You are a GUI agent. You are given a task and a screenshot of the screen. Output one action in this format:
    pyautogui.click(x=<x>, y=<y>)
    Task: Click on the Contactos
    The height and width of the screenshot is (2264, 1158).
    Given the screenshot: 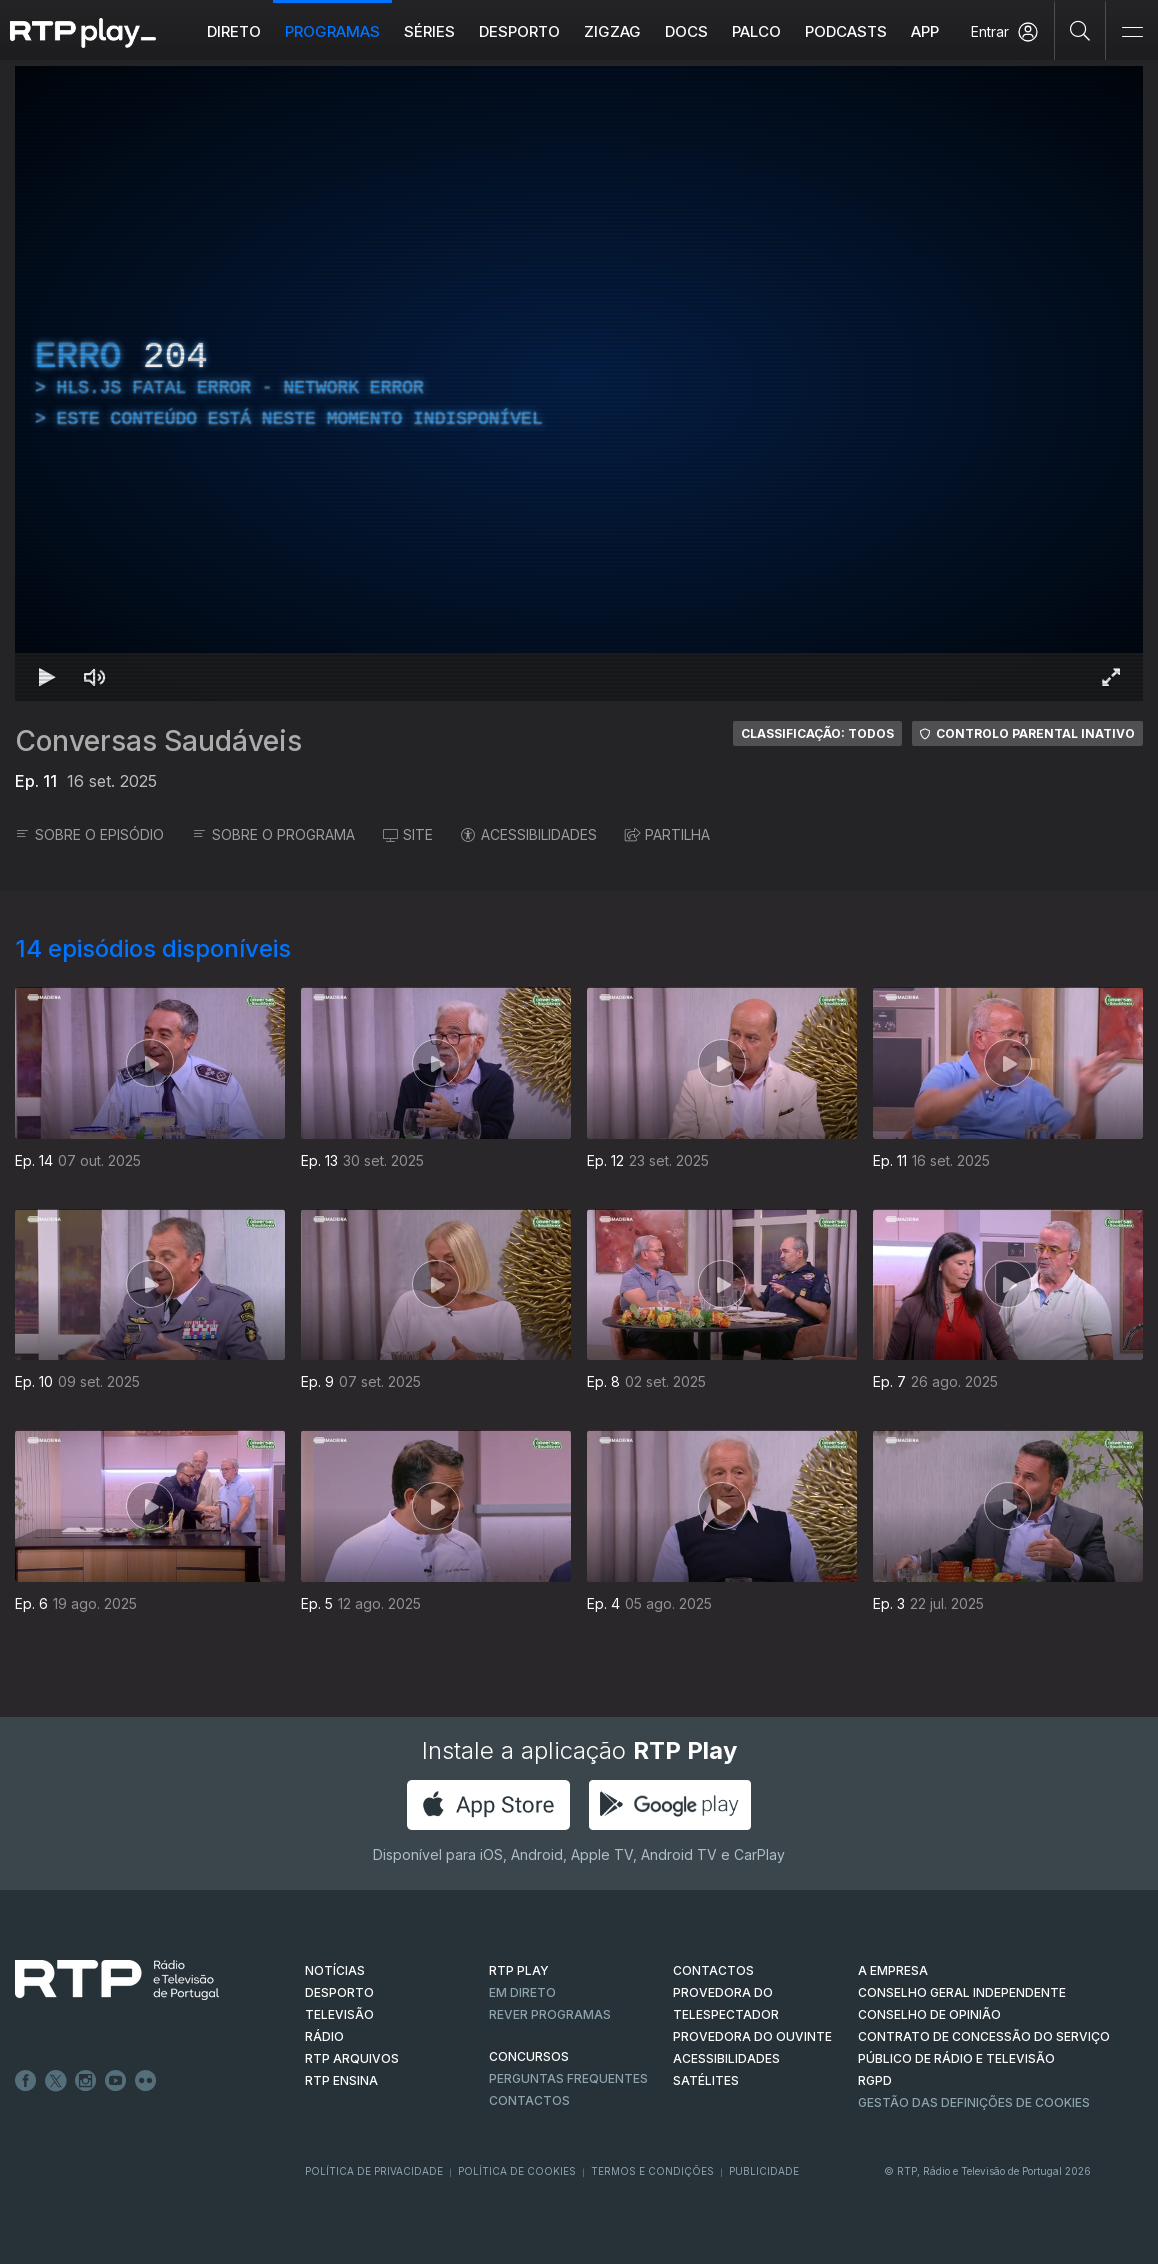 What is the action you would take?
    pyautogui.click(x=529, y=2100)
    